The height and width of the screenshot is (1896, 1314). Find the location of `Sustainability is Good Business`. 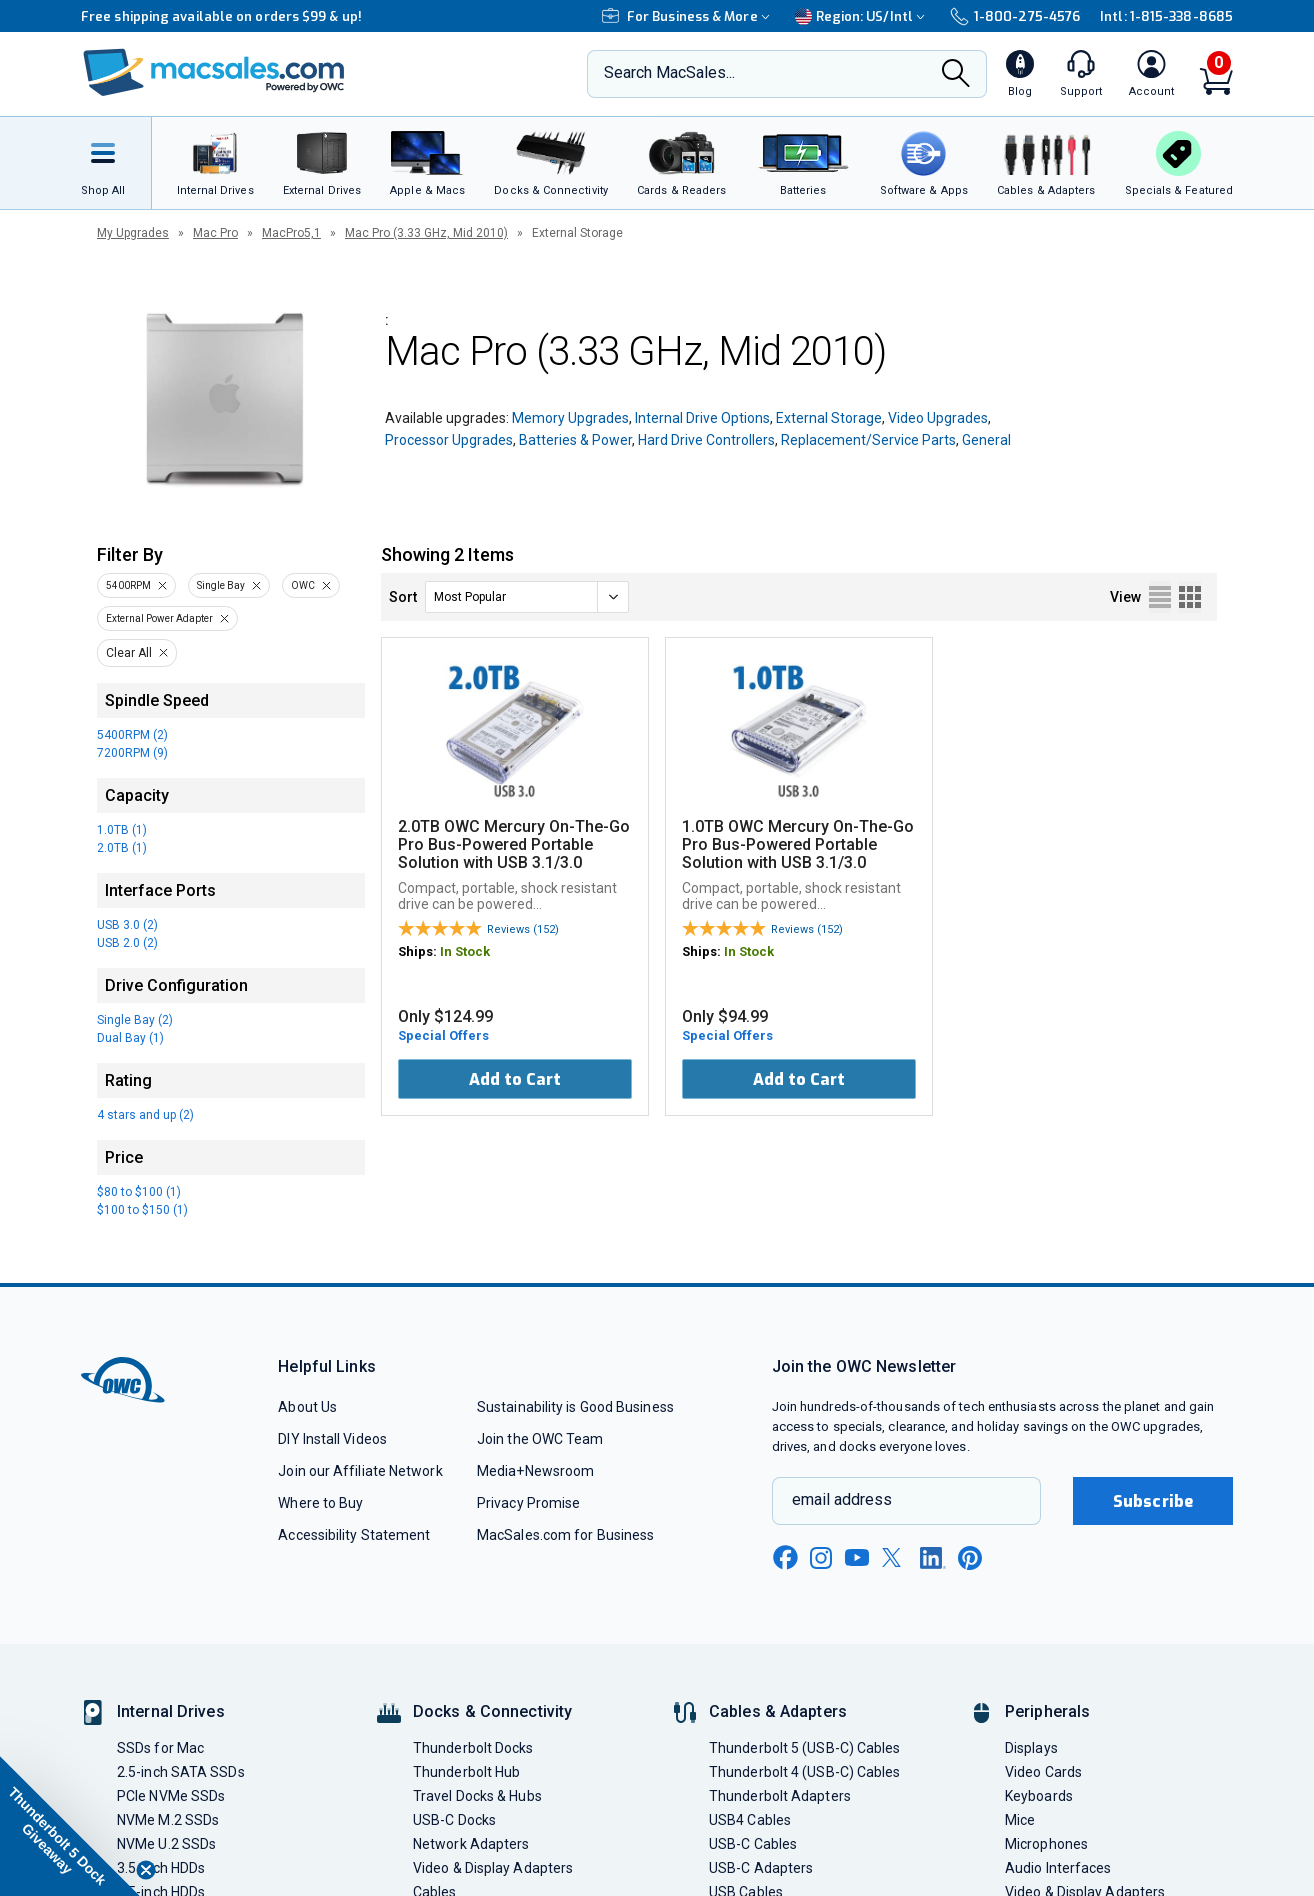

Sustainability is Good Business is located at coordinates (575, 1407).